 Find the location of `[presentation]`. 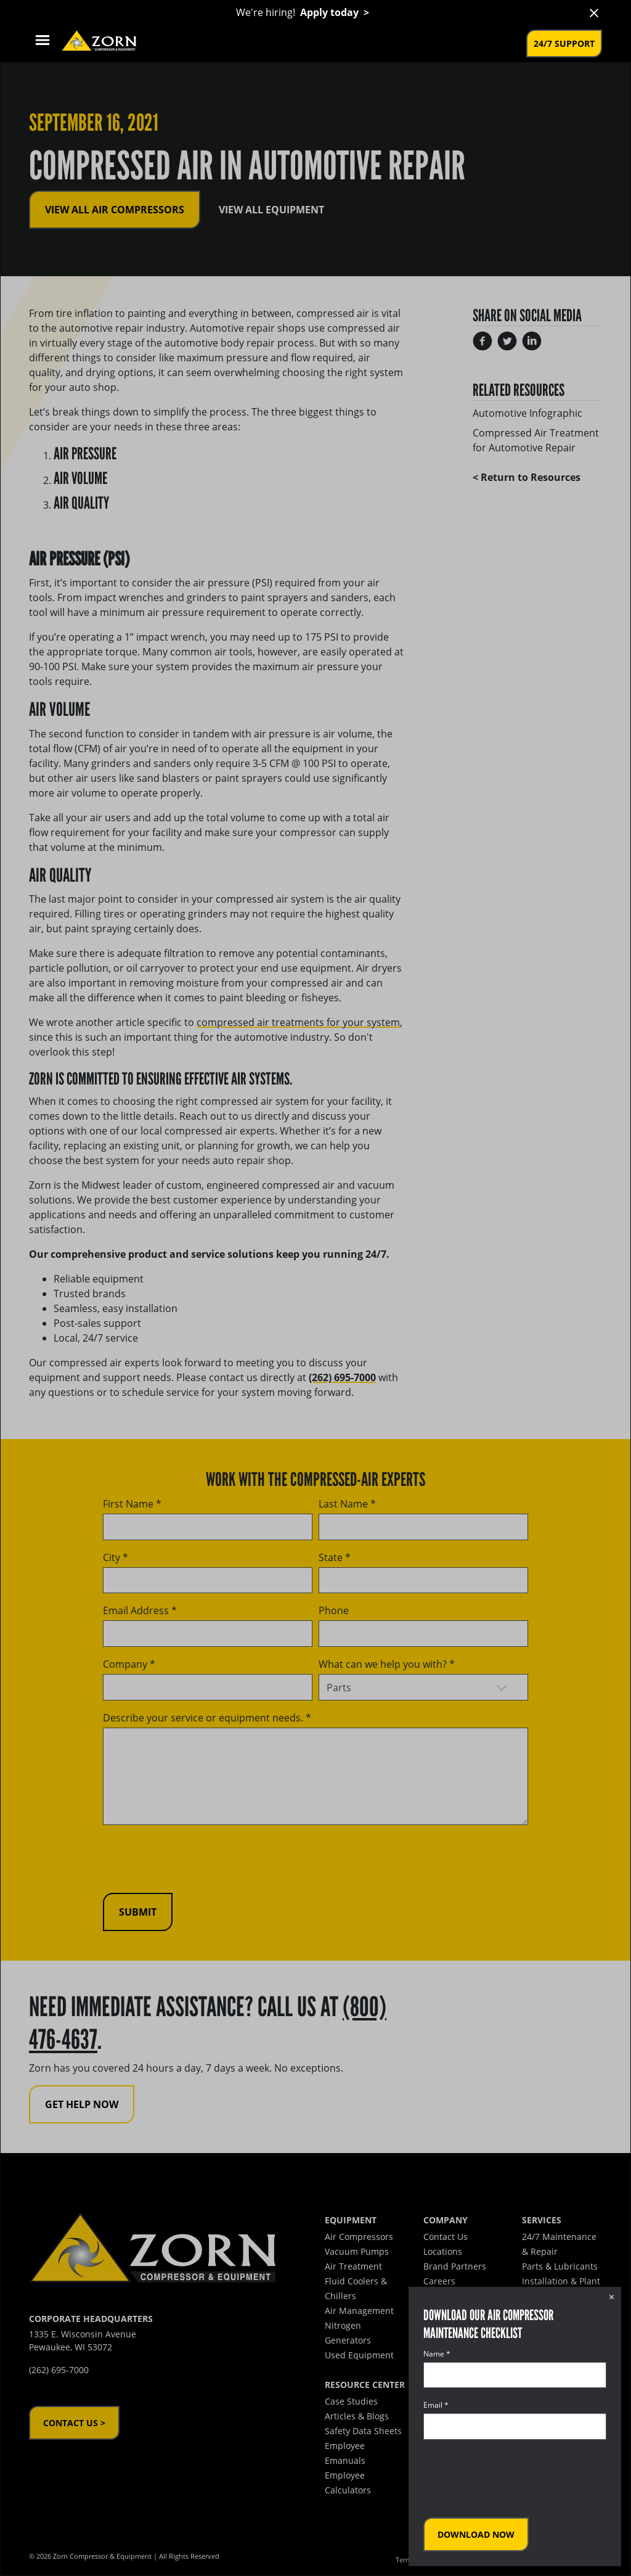

[presentation] is located at coordinates (517, 2479).